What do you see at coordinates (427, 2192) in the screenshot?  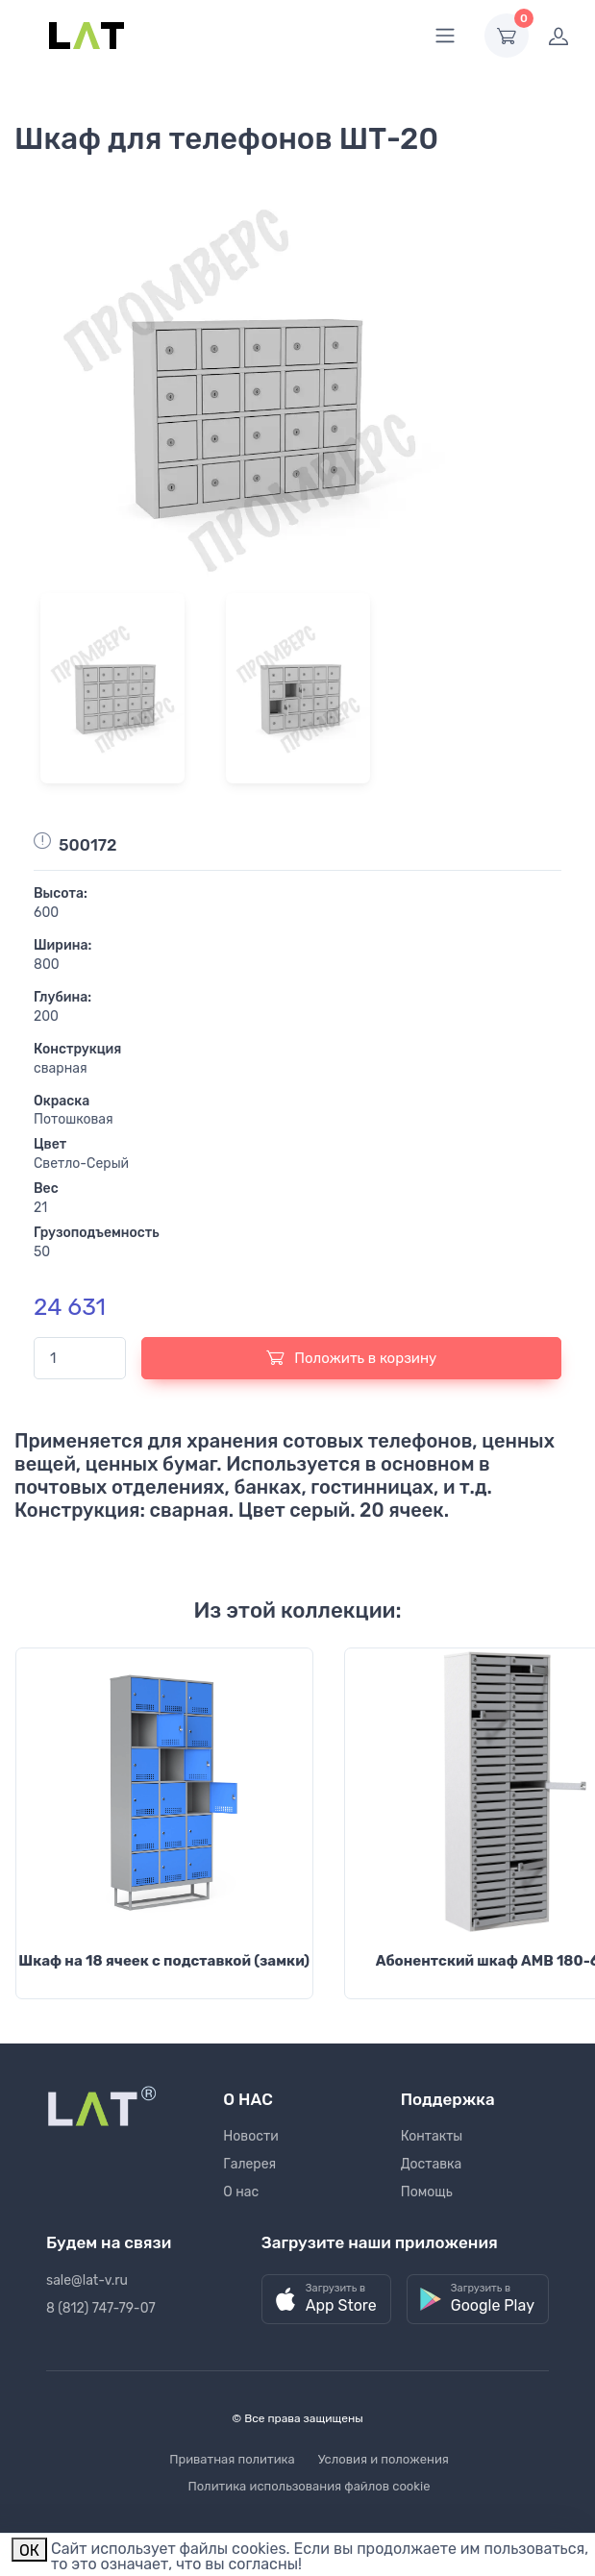 I see `Помощь` at bounding box center [427, 2192].